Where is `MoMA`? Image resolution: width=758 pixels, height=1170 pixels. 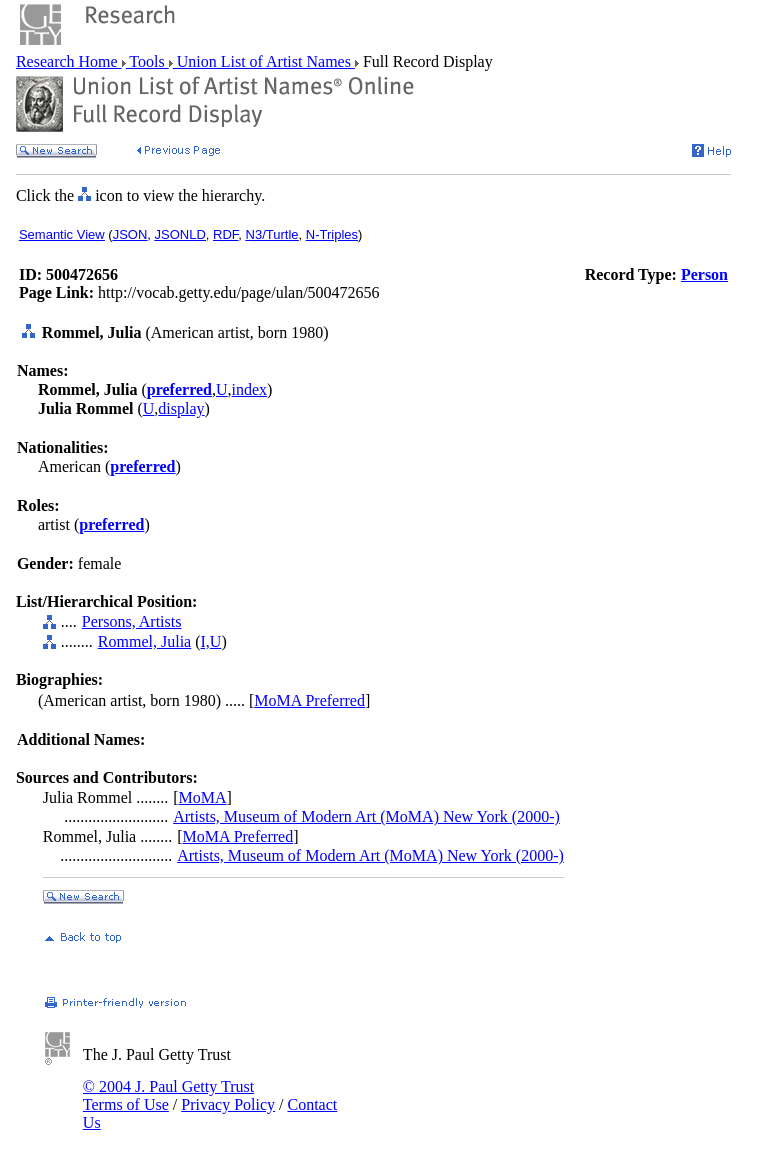 MoMA is located at coordinates (203, 797).